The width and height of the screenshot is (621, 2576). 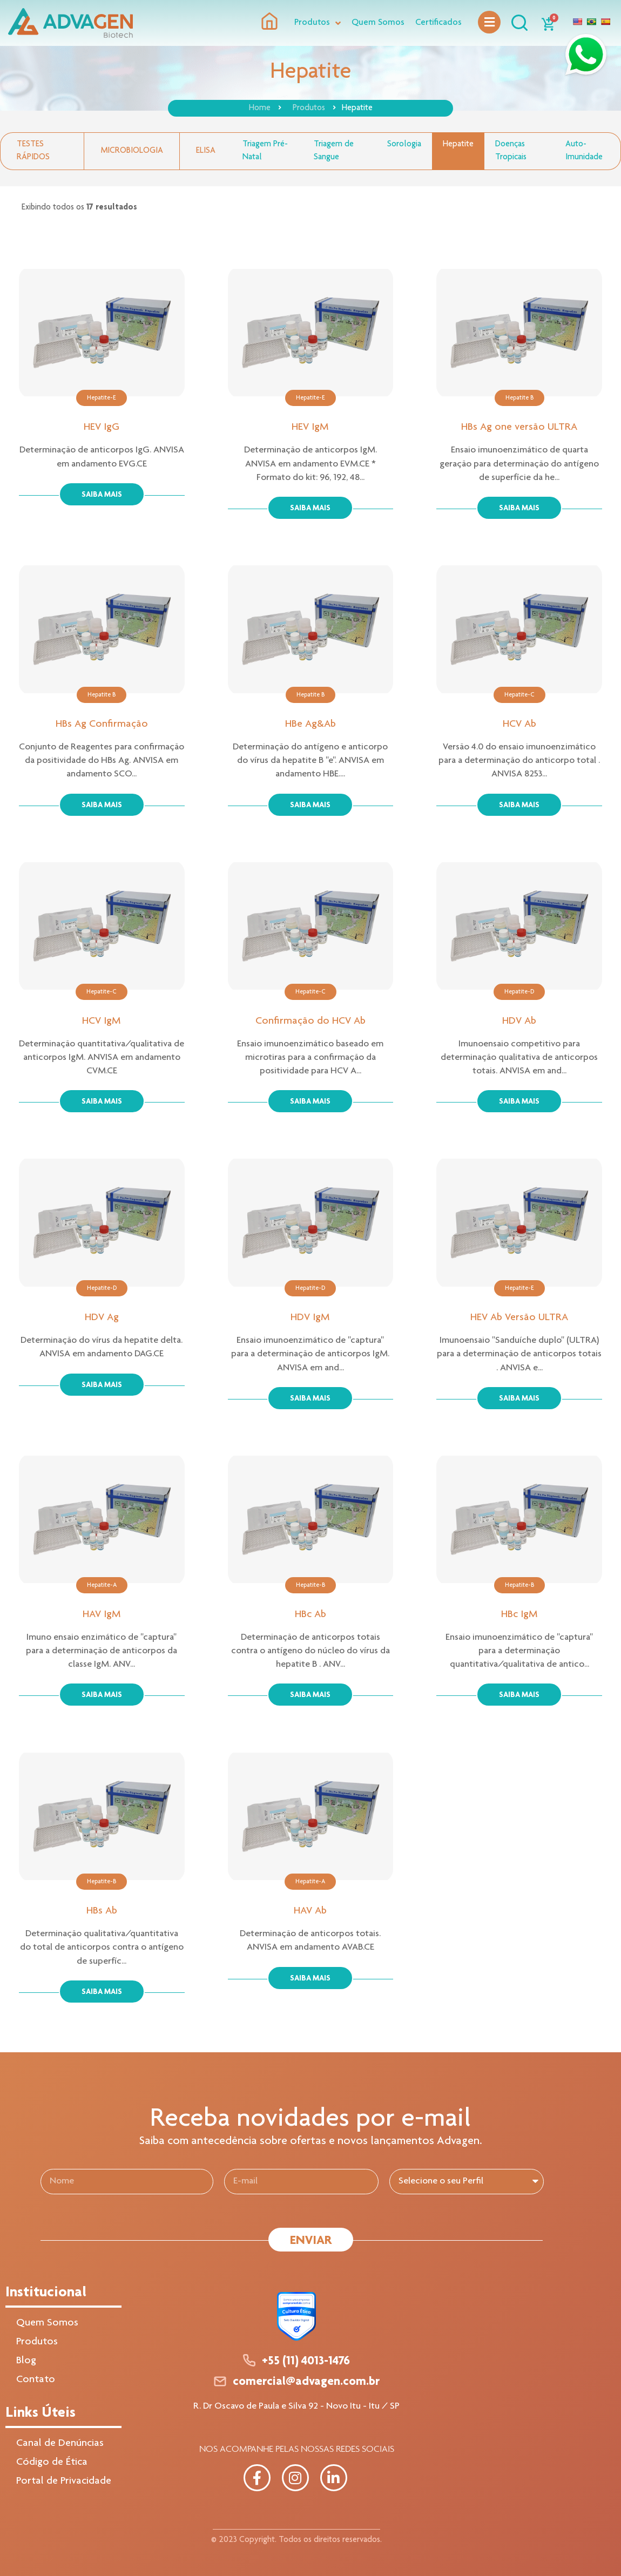 What do you see at coordinates (205, 151) in the screenshot?
I see `Elisa` at bounding box center [205, 151].